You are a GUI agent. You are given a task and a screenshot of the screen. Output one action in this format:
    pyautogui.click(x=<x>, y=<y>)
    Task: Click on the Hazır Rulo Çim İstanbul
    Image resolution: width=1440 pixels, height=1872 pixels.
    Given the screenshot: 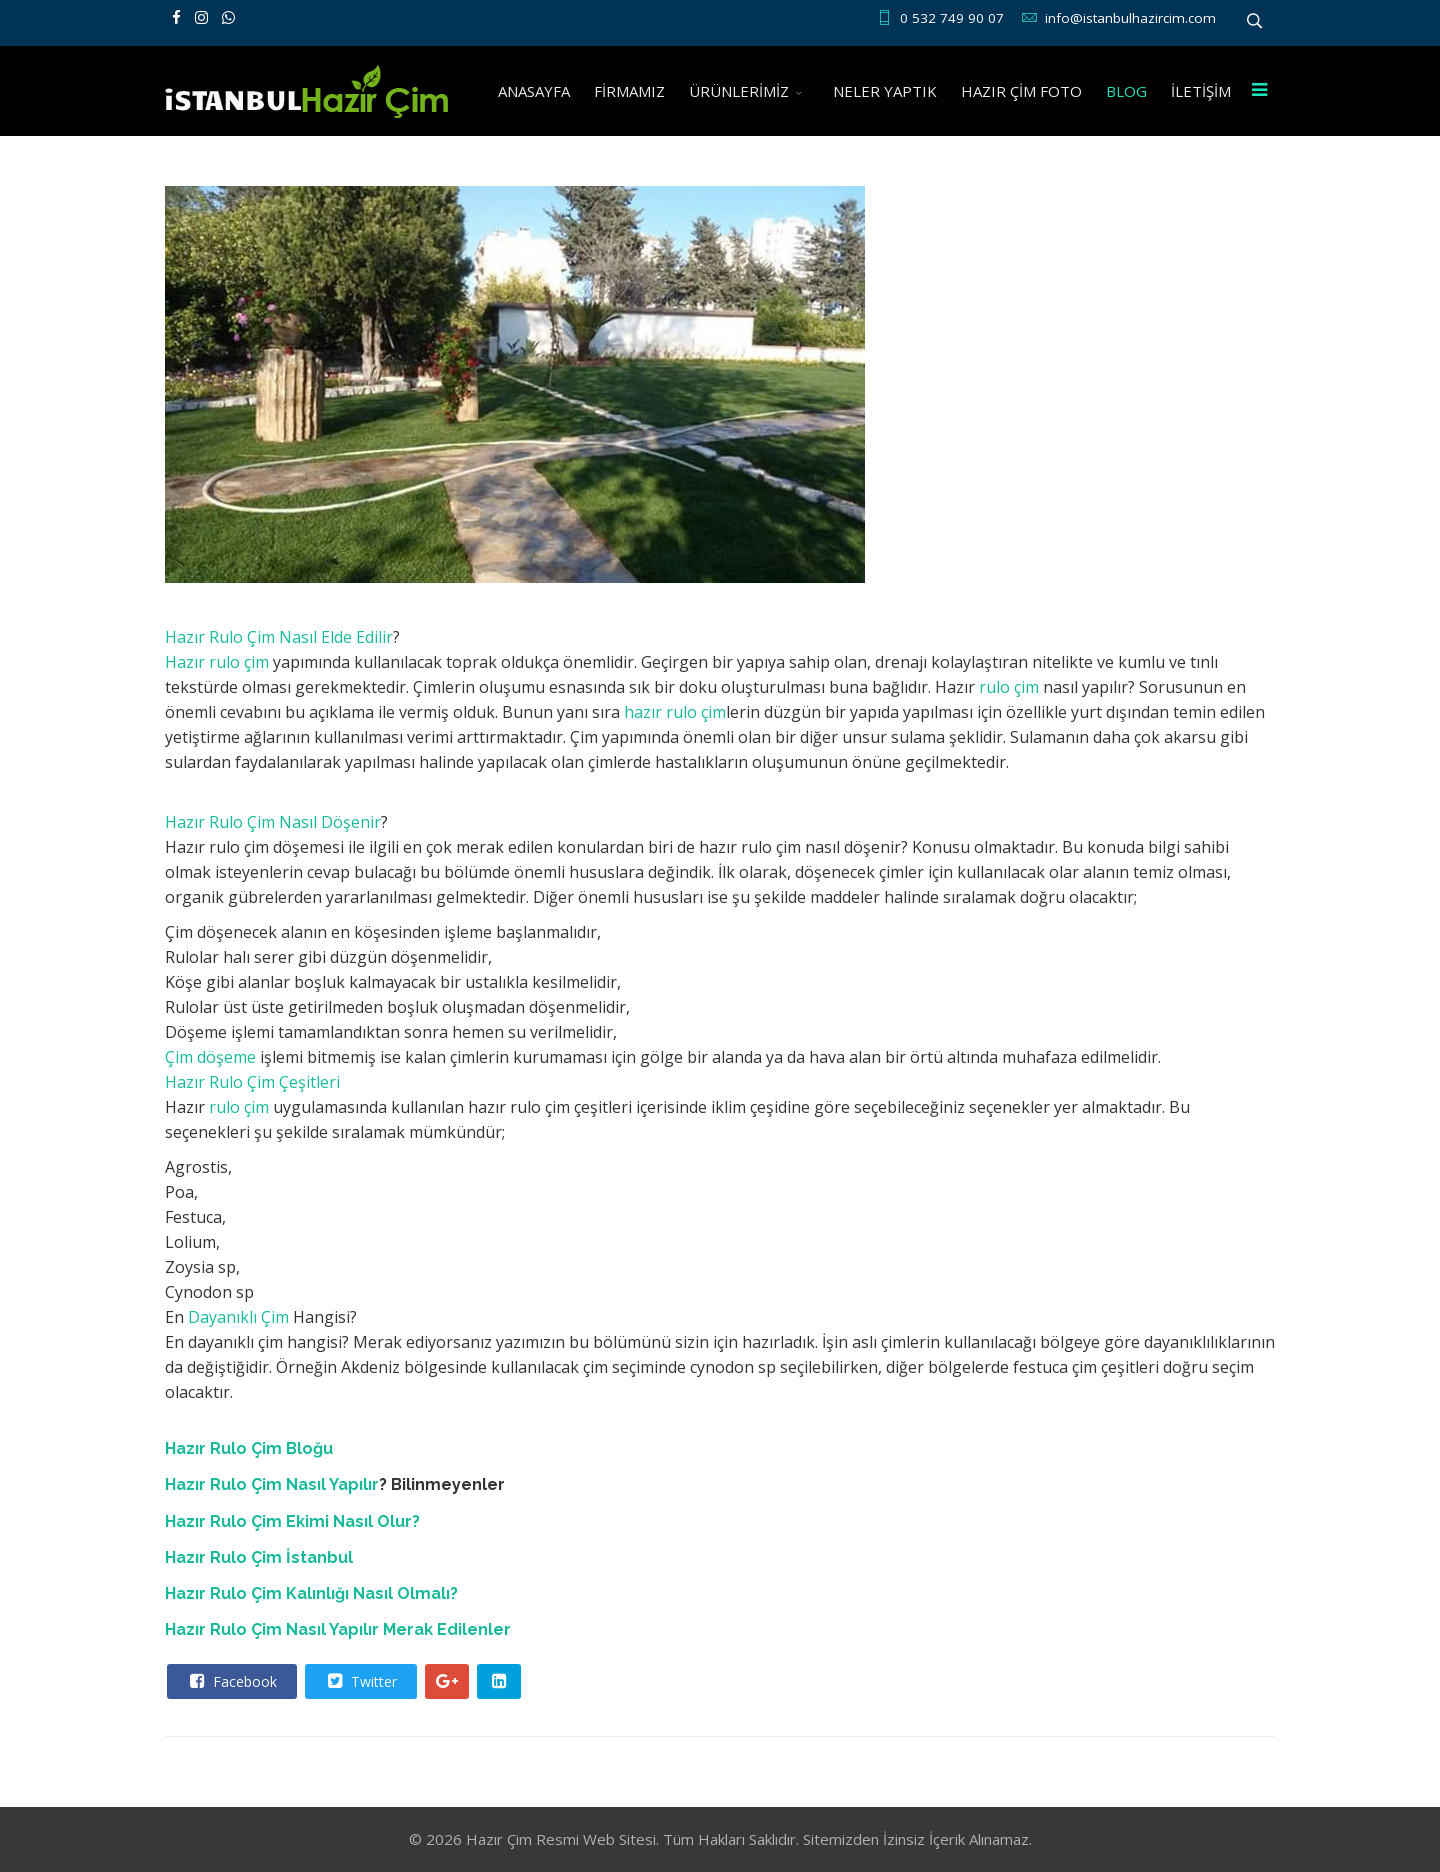 What is the action you would take?
    pyautogui.click(x=259, y=1557)
    